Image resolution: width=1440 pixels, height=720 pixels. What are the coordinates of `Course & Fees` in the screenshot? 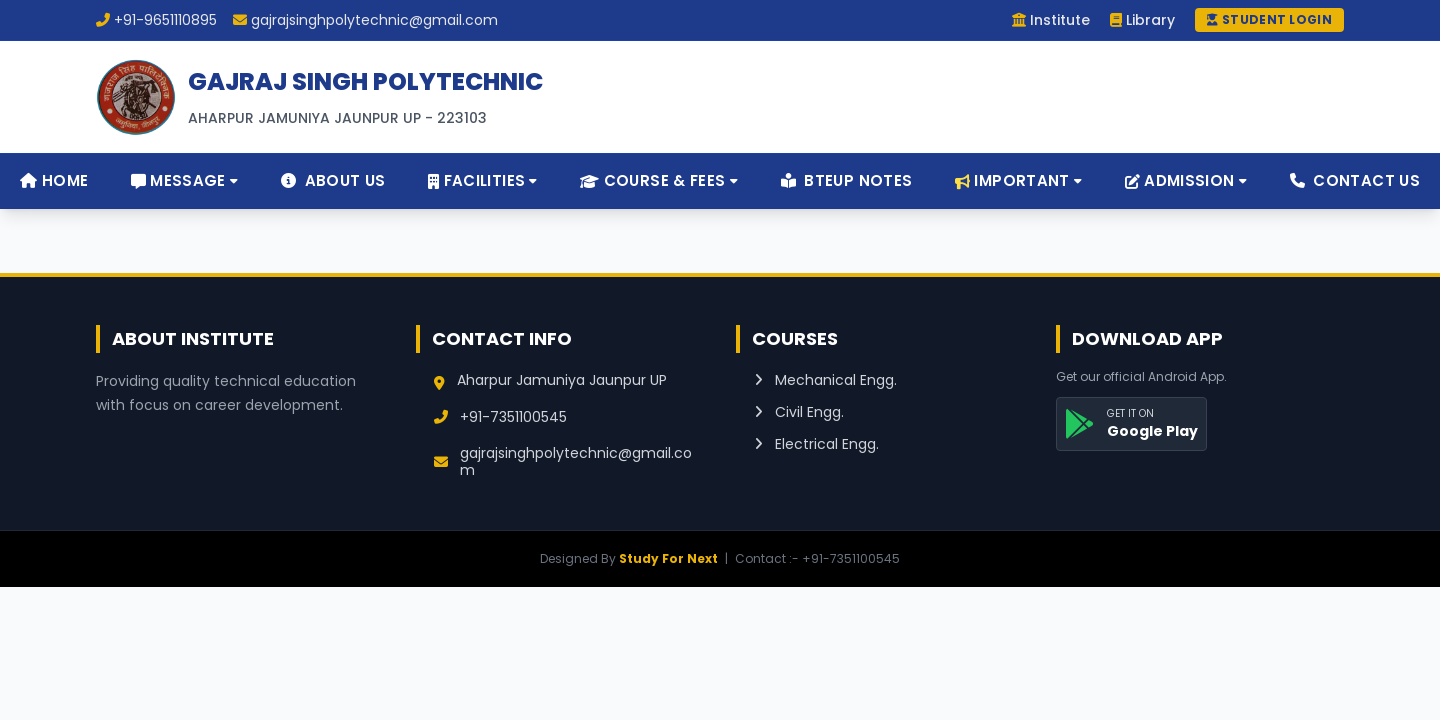 It's located at (659, 180).